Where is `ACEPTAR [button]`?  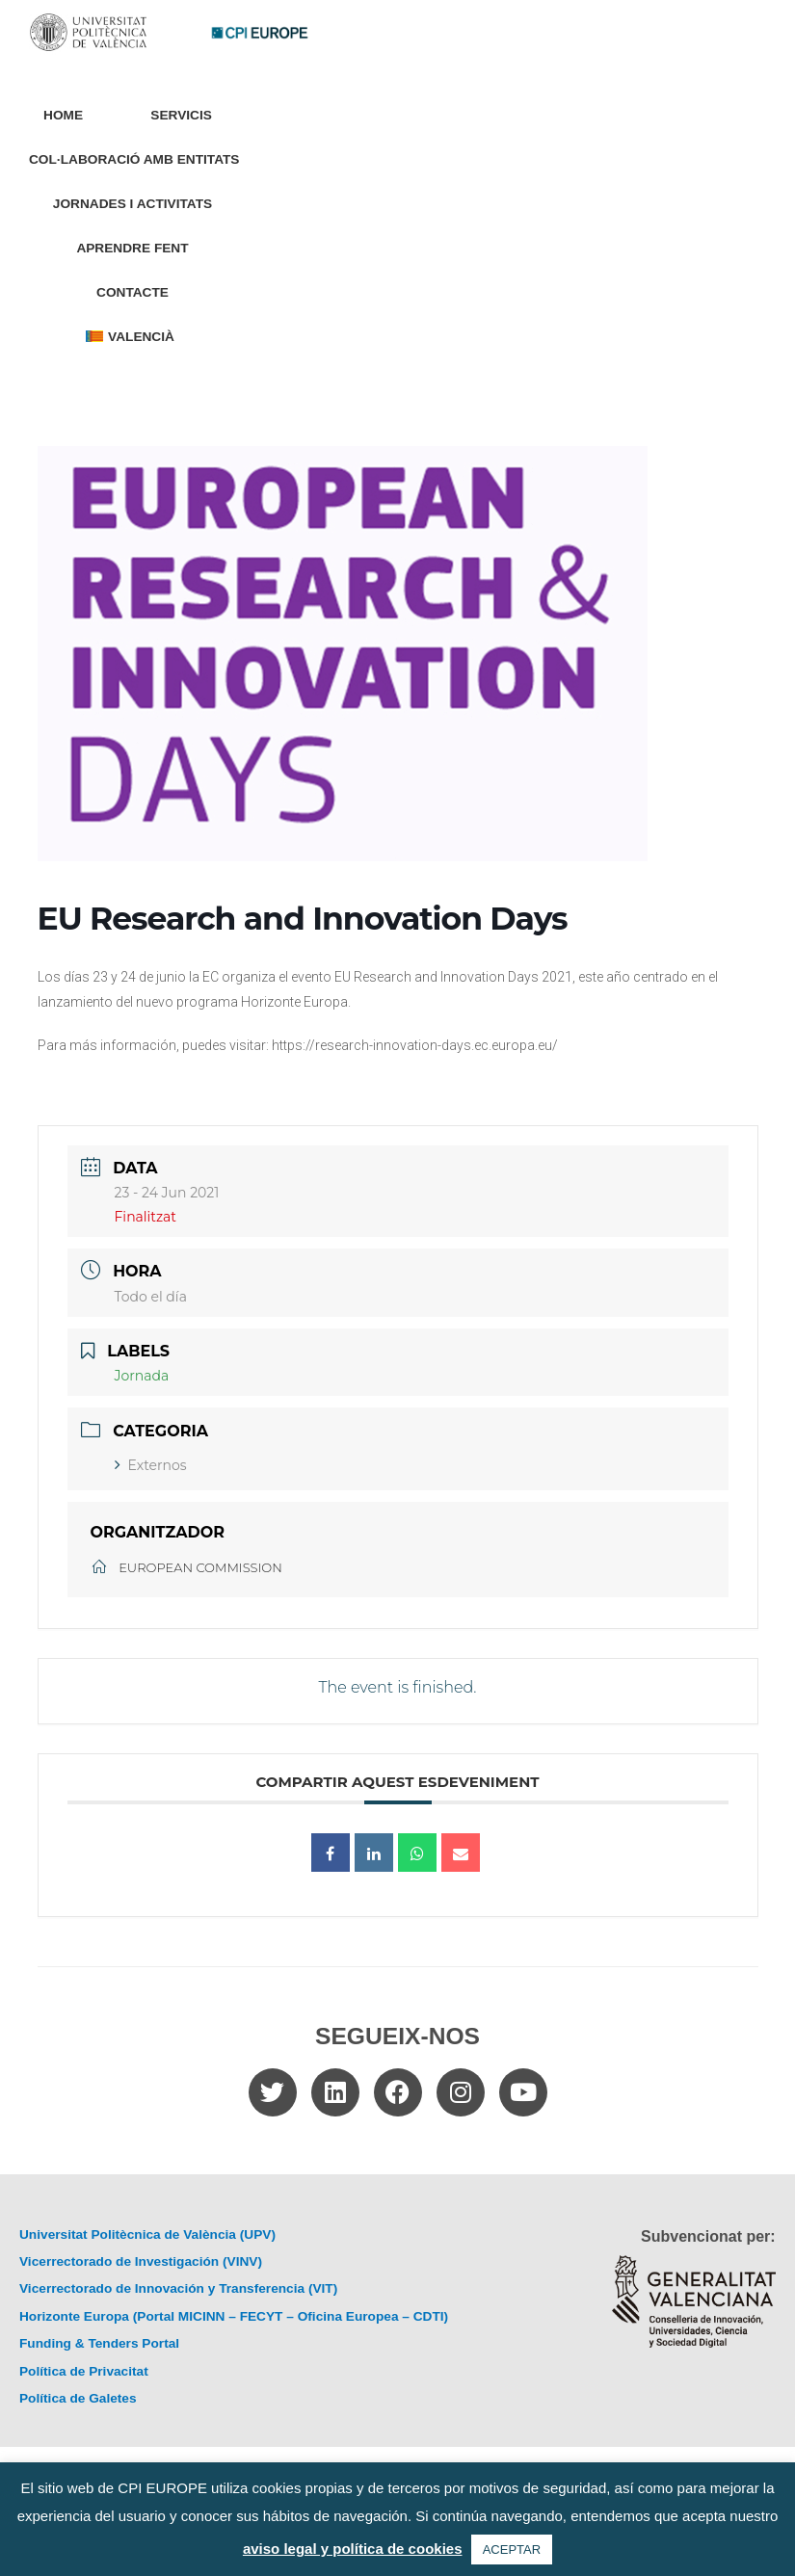
ACEPTAR [button] is located at coordinates (512, 2549).